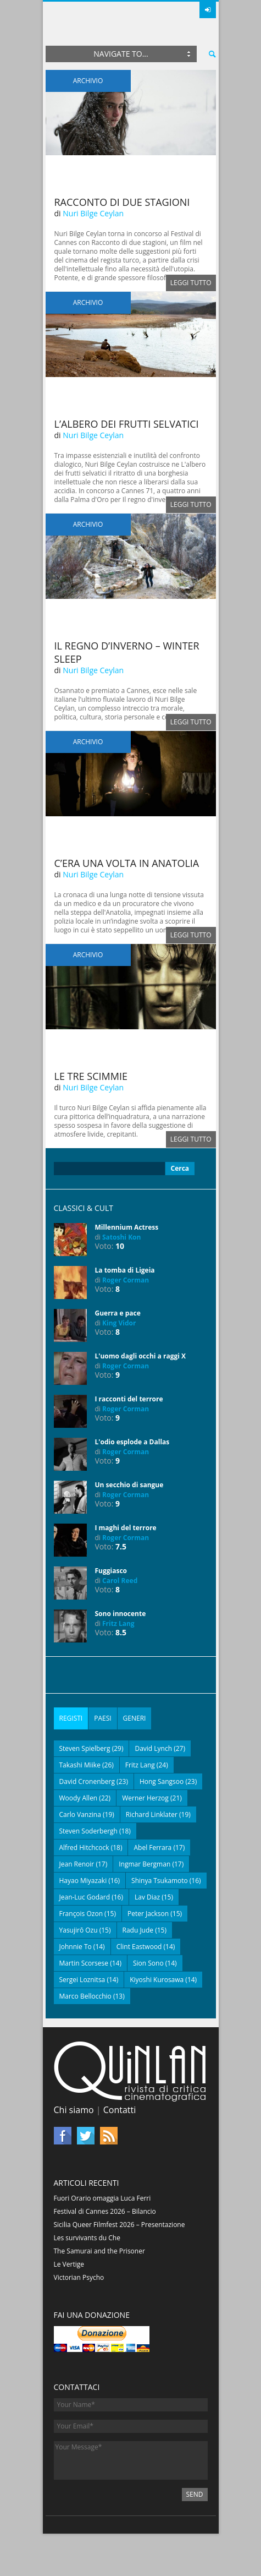 The image size is (261, 2576). Describe the element at coordinates (118, 1623) in the screenshot. I see `Fritz Lang` at that location.